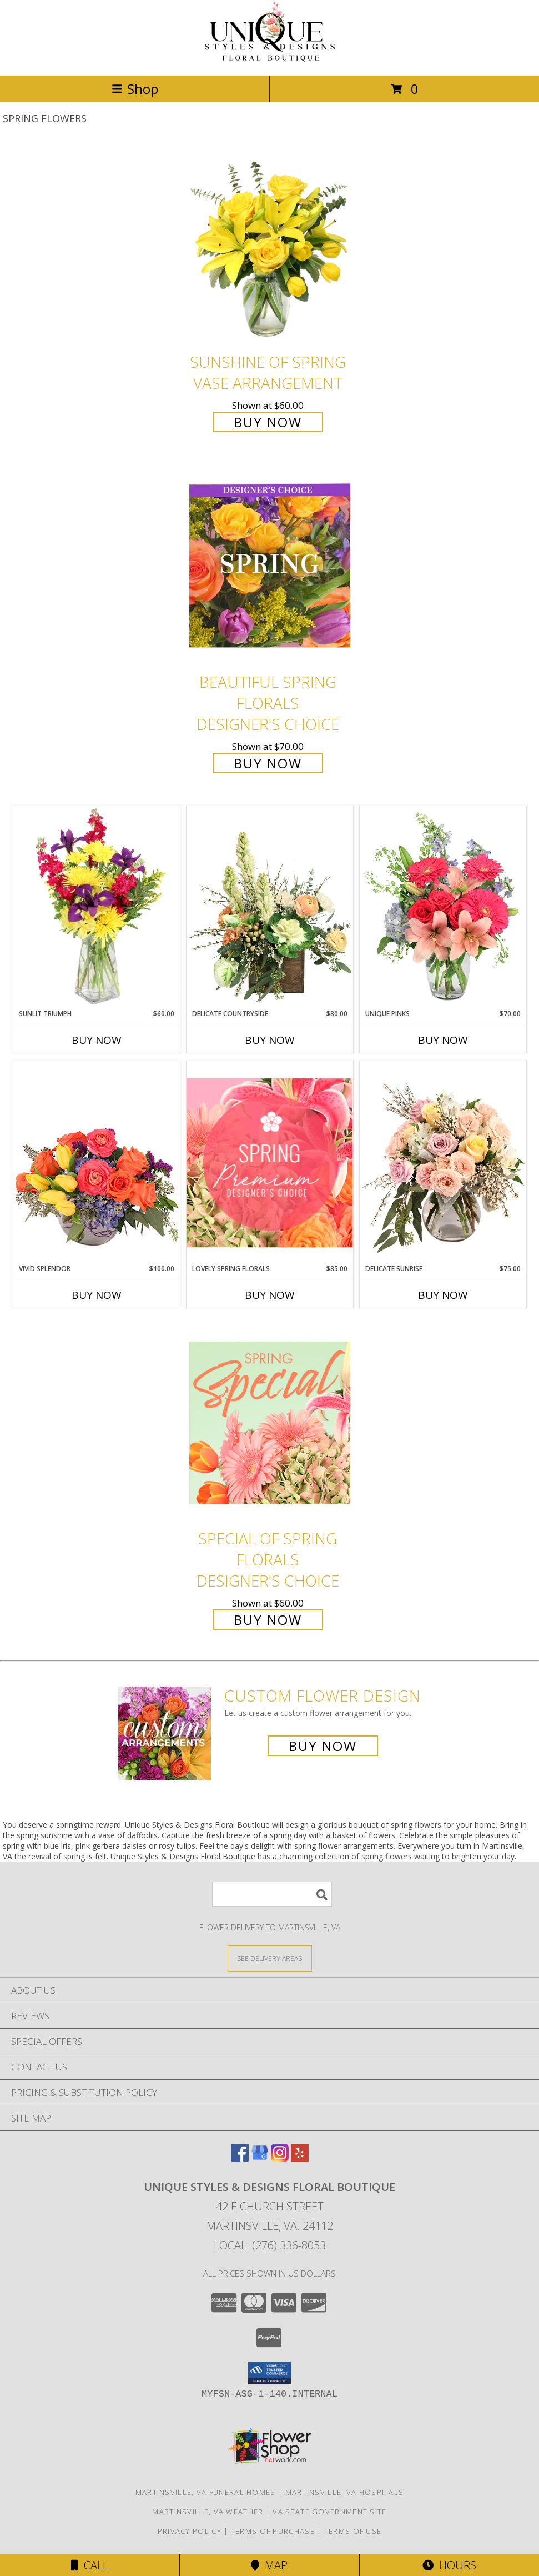 This screenshot has width=539, height=2576. Describe the element at coordinates (268, 763) in the screenshot. I see `Buy Now [Buy Beautiful Spring Florals Designer's Choice for $70.00]` at that location.